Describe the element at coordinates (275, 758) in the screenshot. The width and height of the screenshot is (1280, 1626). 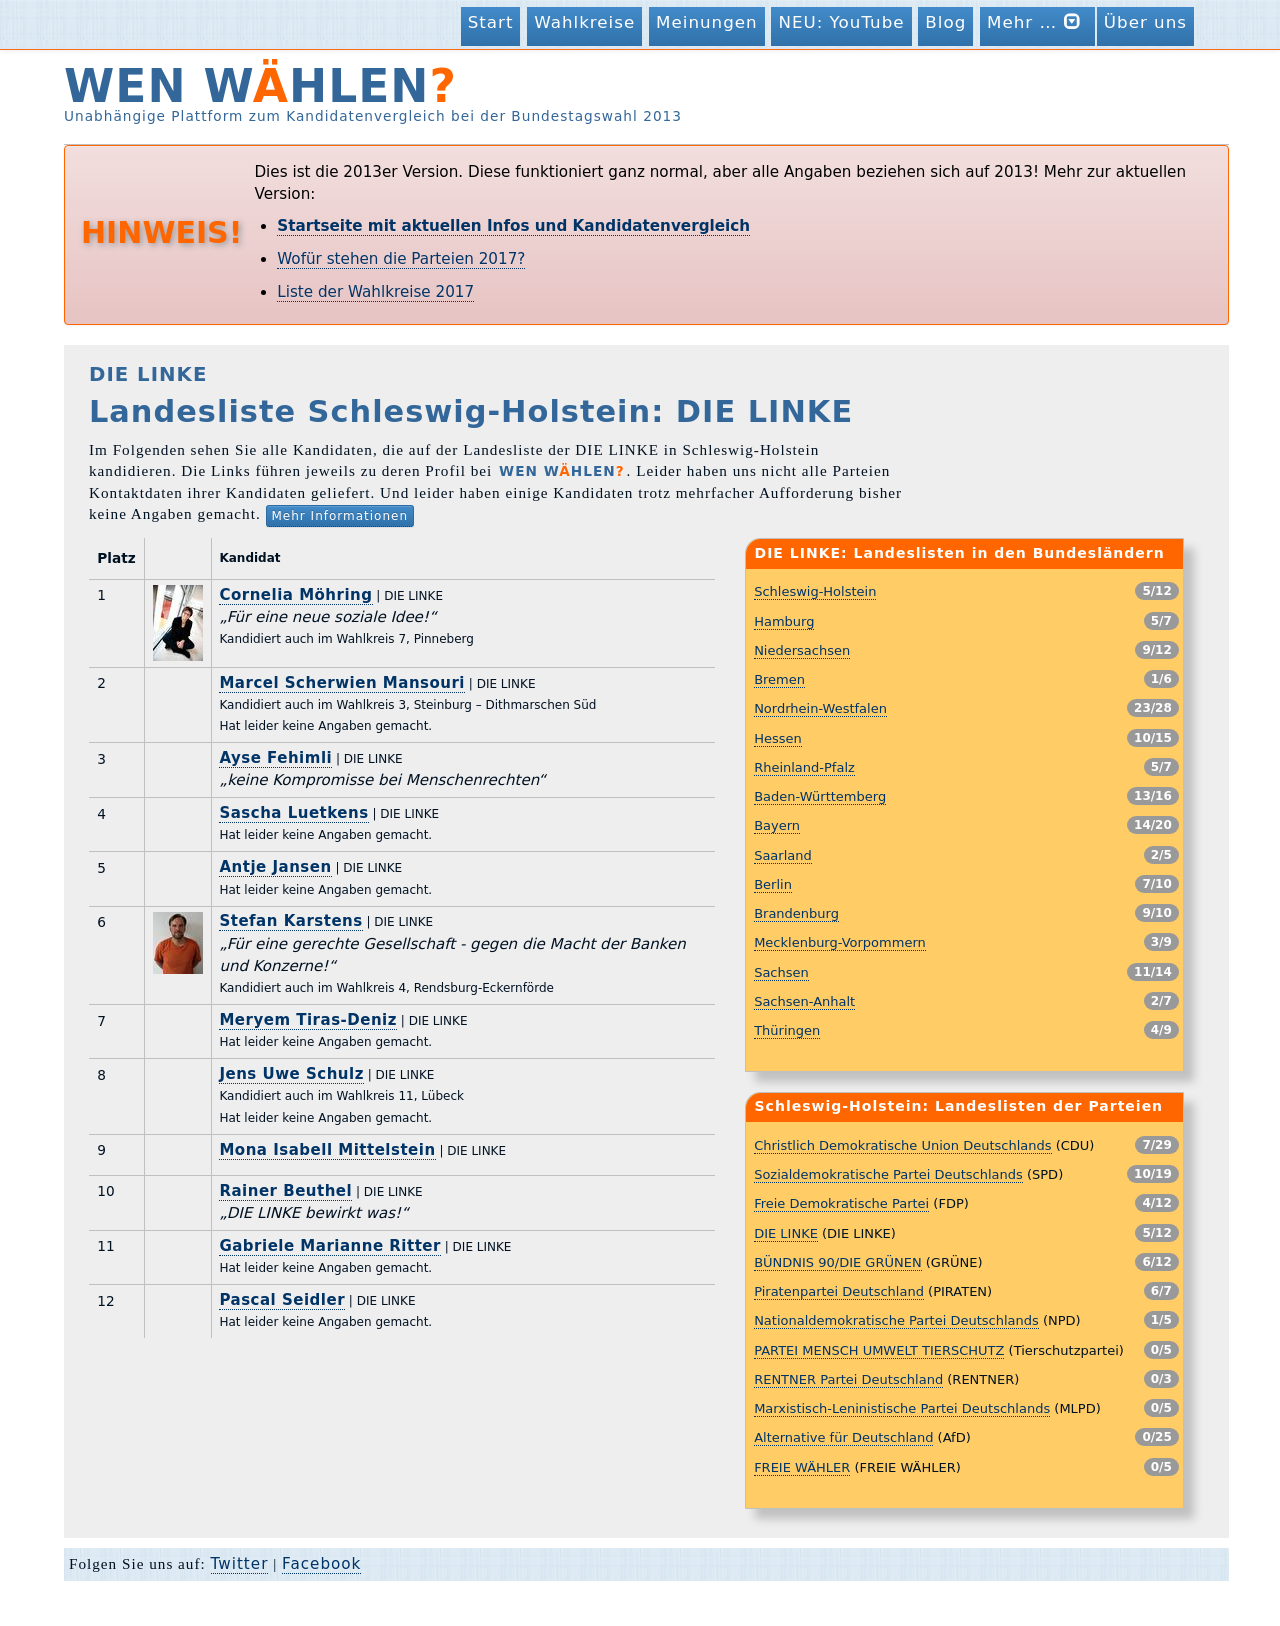
I see `Ayse Fehimli` at that location.